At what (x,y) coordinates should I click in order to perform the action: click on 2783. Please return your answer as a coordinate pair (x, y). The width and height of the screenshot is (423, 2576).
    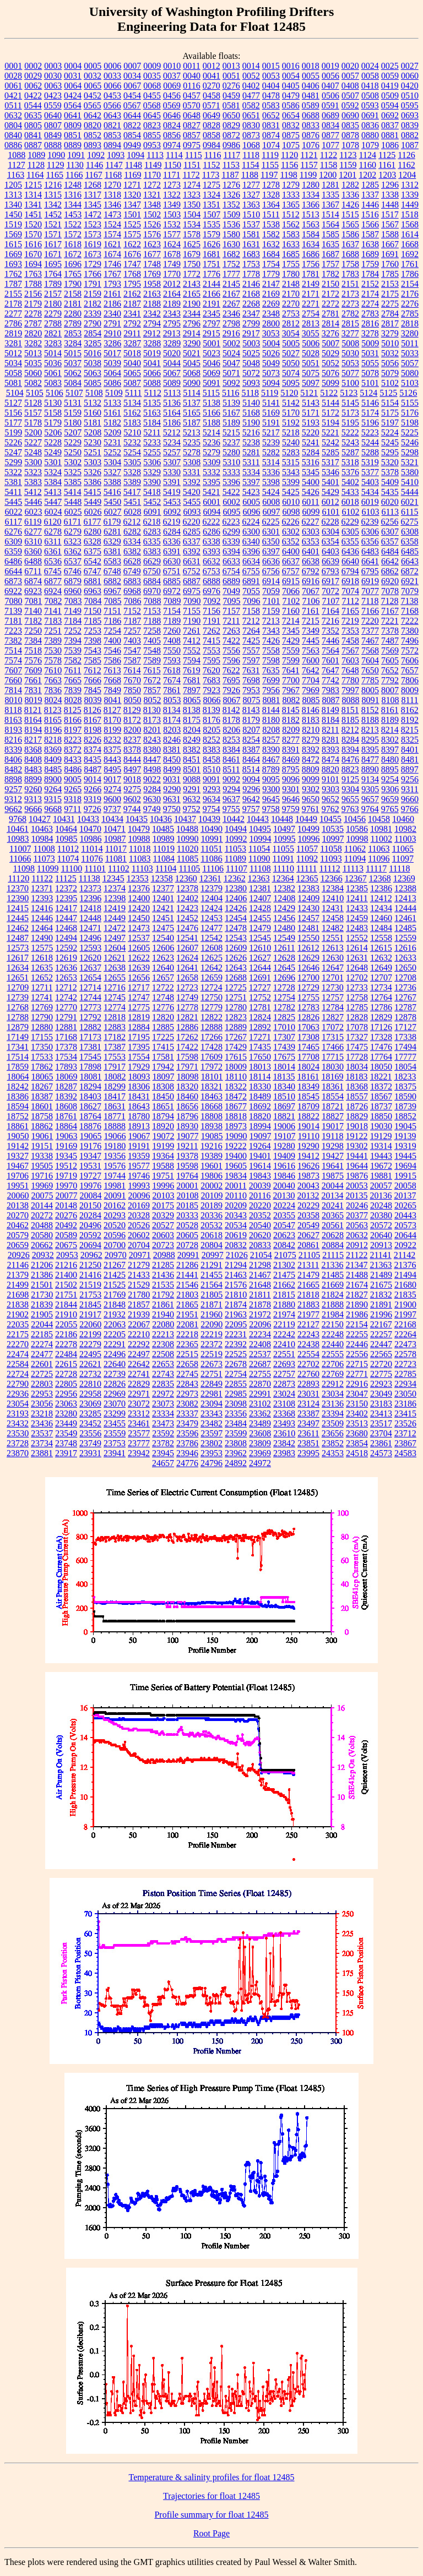
    Looking at the image, I should click on (370, 313).